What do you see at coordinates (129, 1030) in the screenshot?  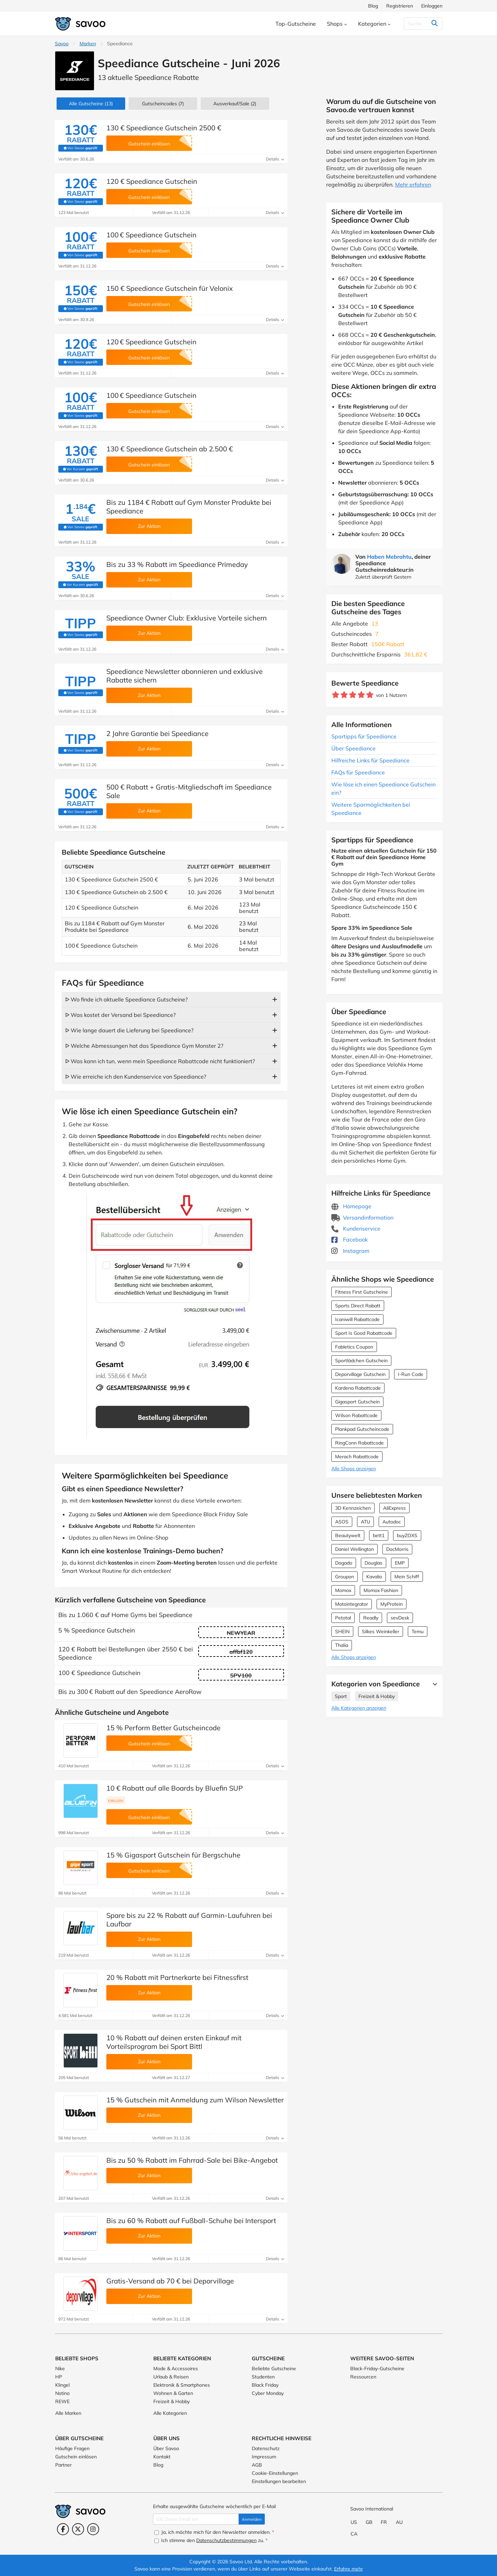 I see `ᐅ Wie lange dauert die Lieferung bei Speediance?` at bounding box center [129, 1030].